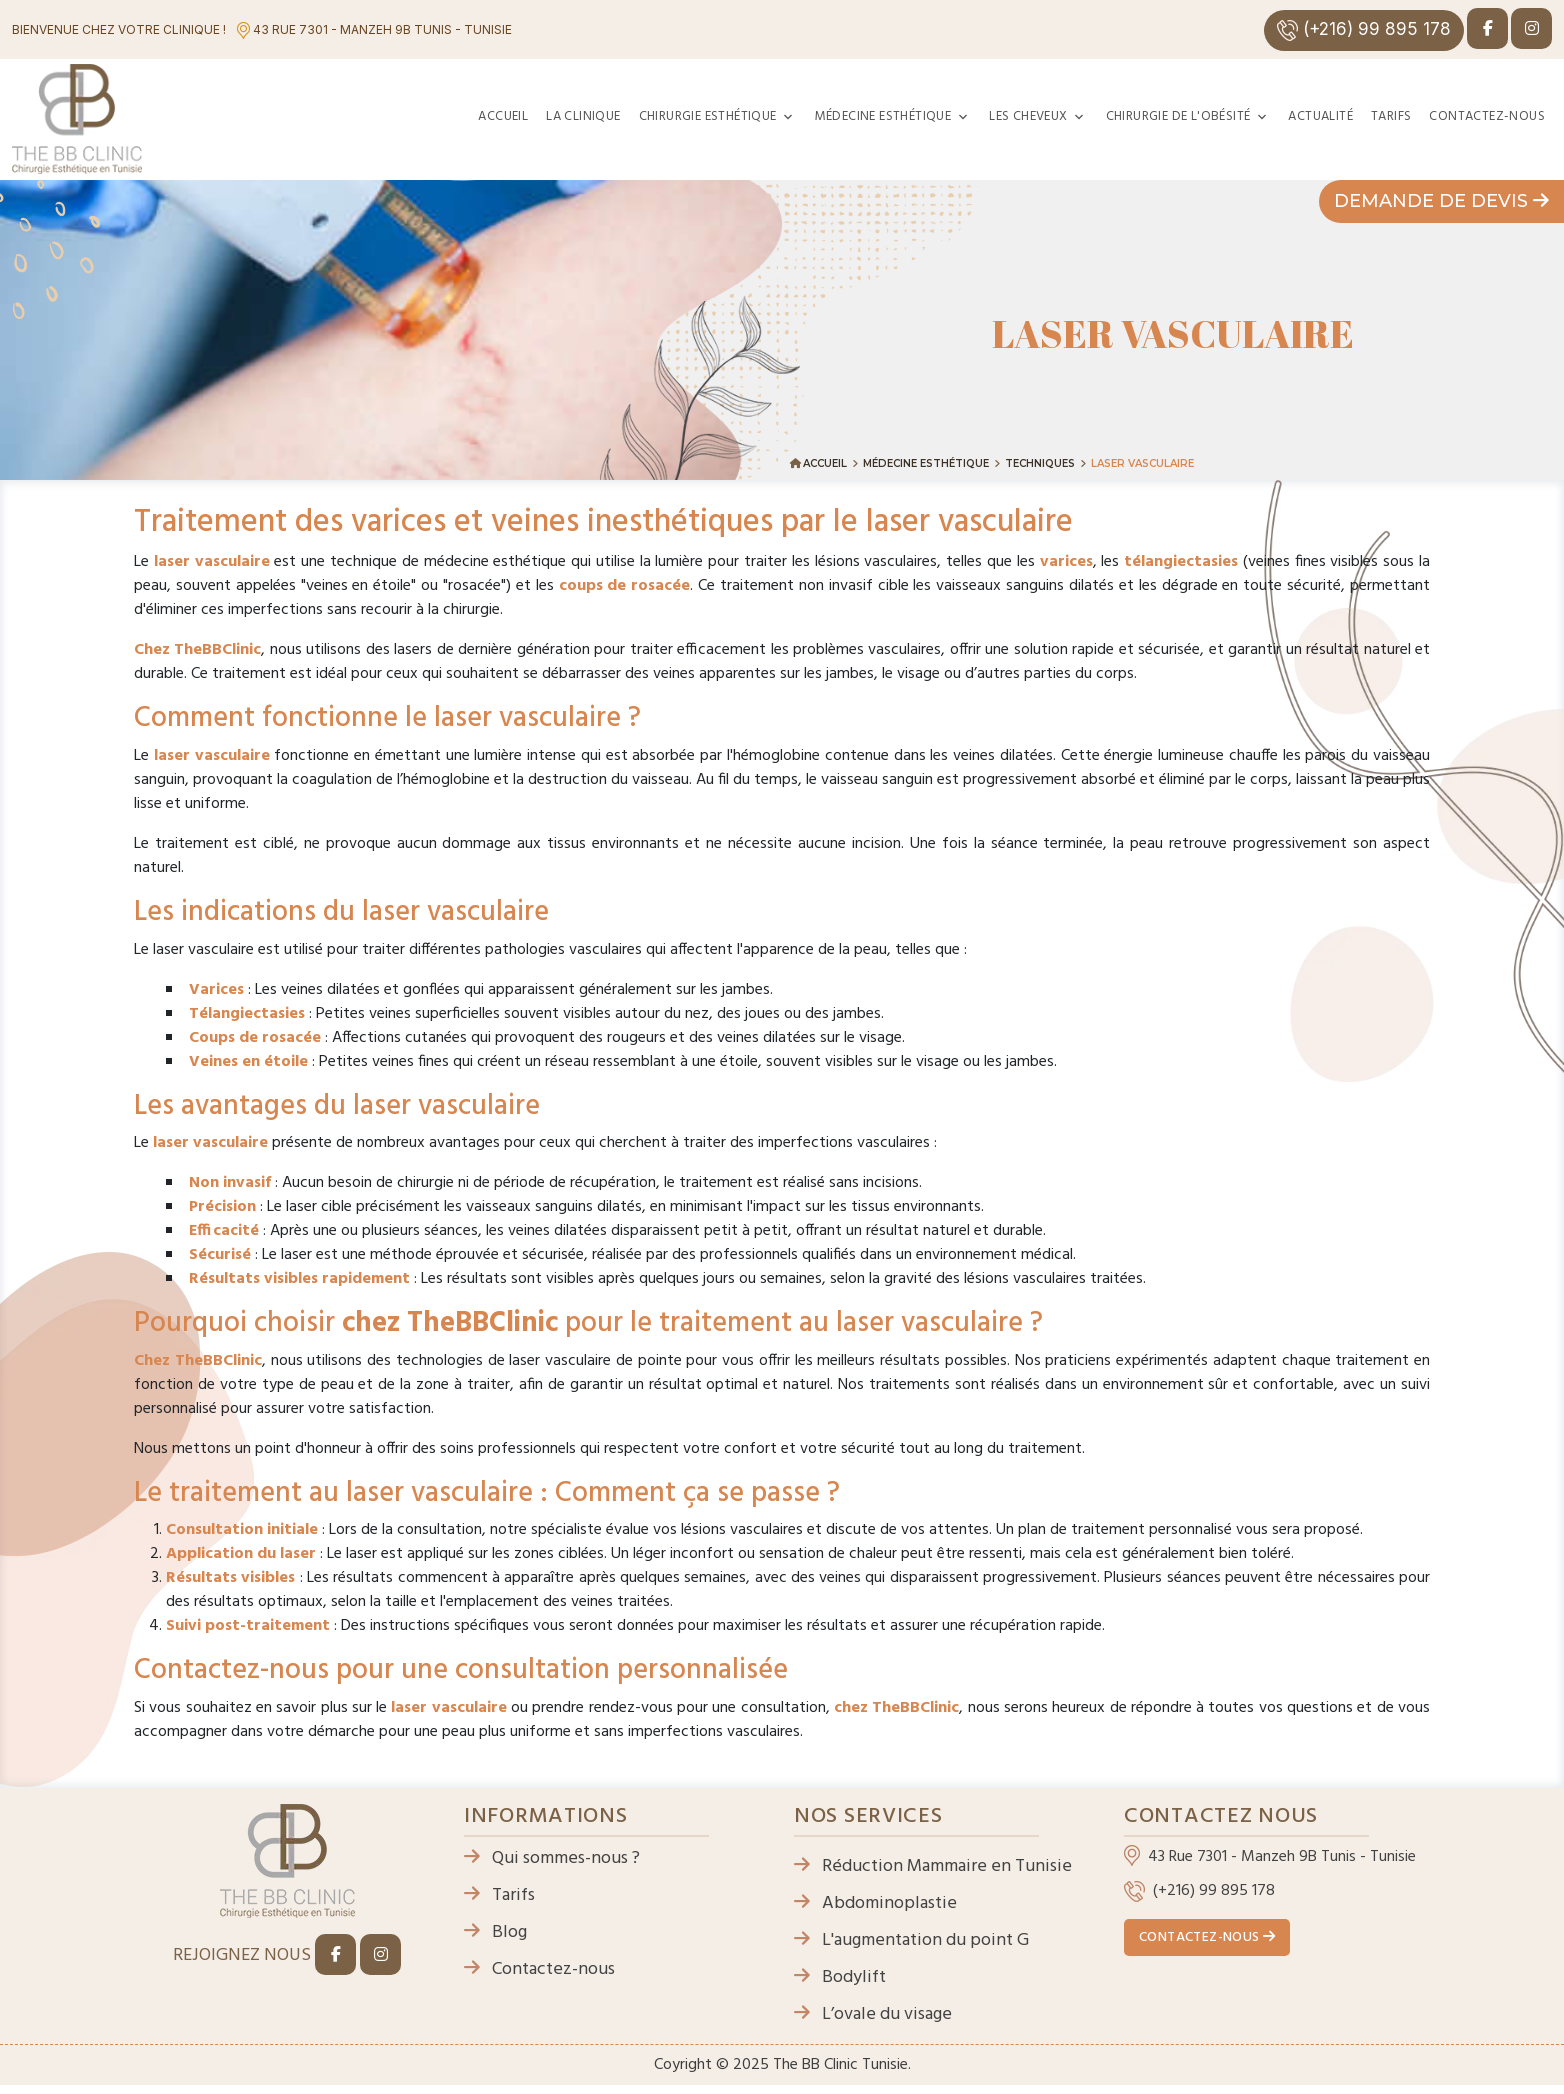 The width and height of the screenshot is (1564, 2094). What do you see at coordinates (552, 1858) in the screenshot?
I see `Qui sommes-nous ?` at bounding box center [552, 1858].